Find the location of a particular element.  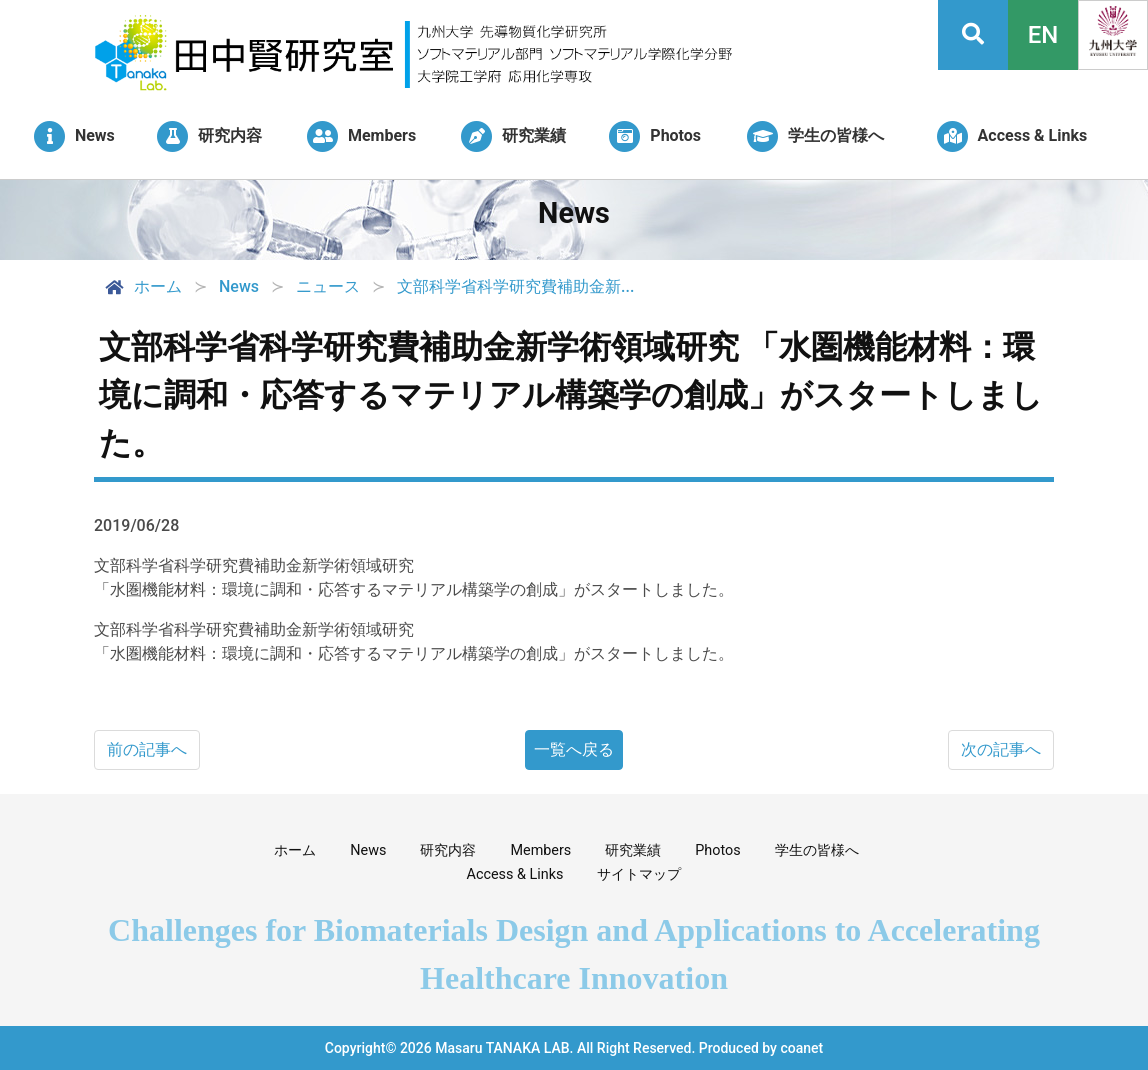

ホーム is located at coordinates (142, 287).